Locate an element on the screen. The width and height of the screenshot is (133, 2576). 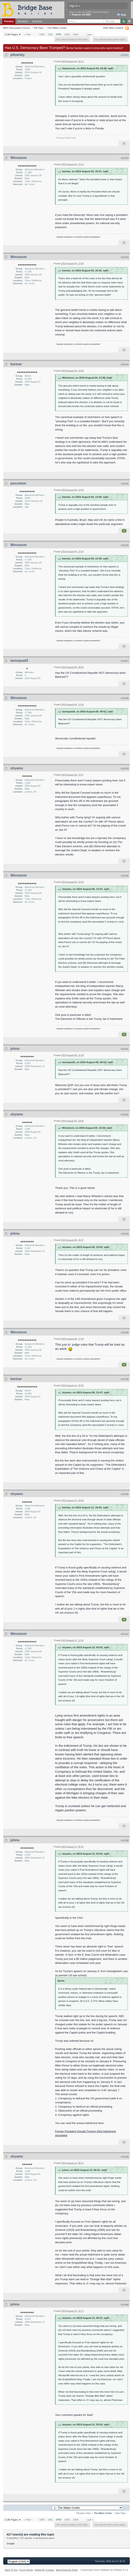
#21033 is located at coordinates (125, 1234).